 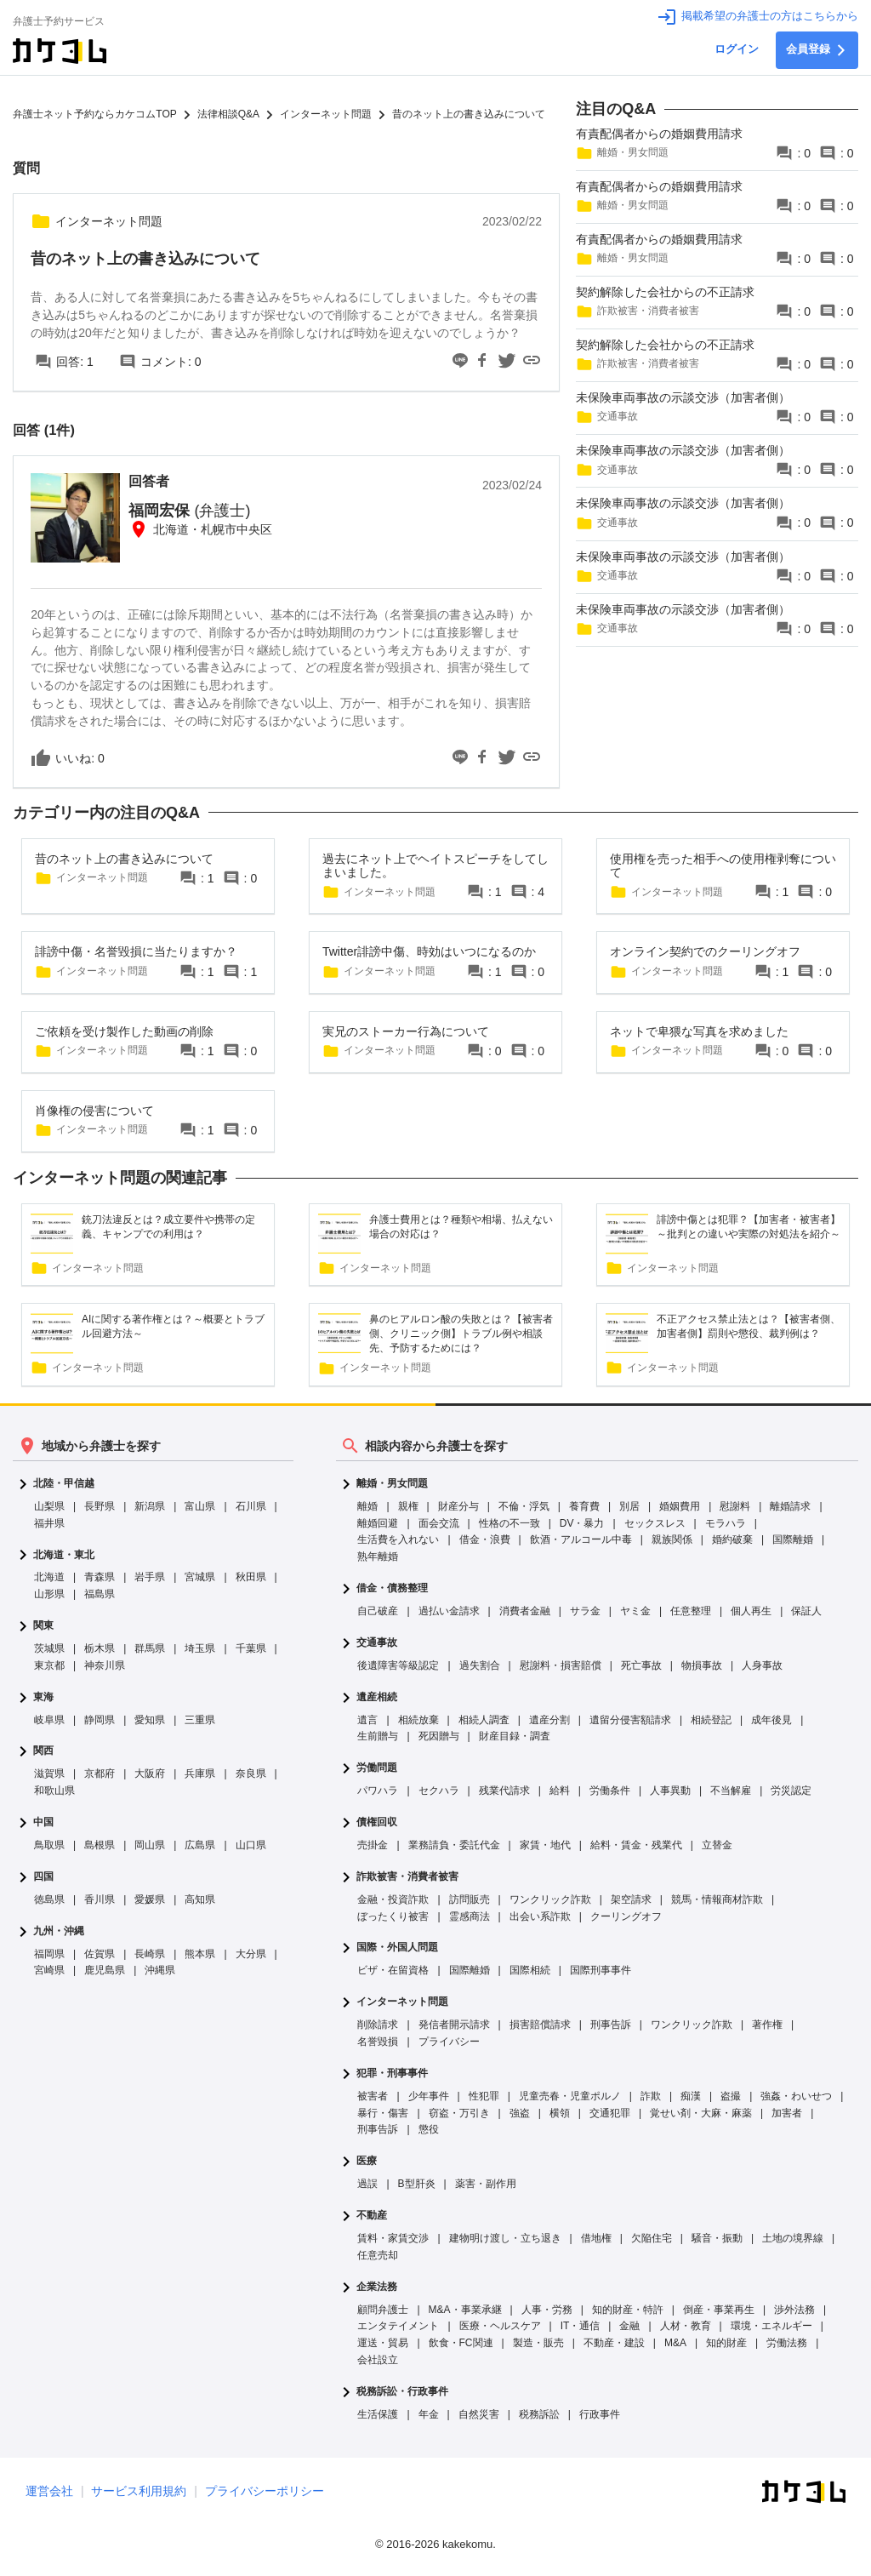 What do you see at coordinates (438, 1736) in the screenshot?
I see `死因贈与` at bounding box center [438, 1736].